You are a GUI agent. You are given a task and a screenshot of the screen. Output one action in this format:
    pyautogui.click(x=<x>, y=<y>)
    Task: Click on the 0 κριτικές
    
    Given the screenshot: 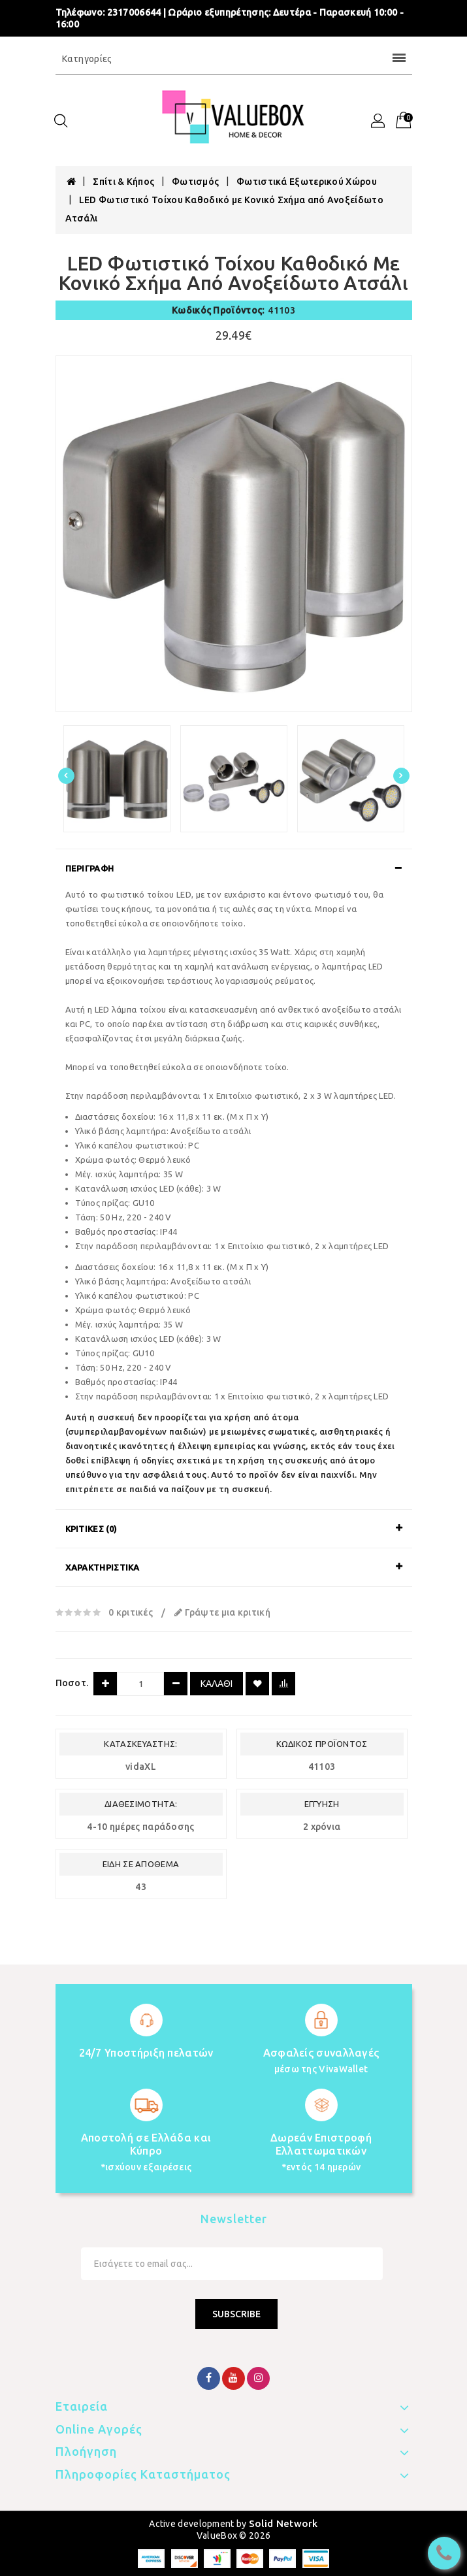 What is the action you would take?
    pyautogui.click(x=130, y=1612)
    